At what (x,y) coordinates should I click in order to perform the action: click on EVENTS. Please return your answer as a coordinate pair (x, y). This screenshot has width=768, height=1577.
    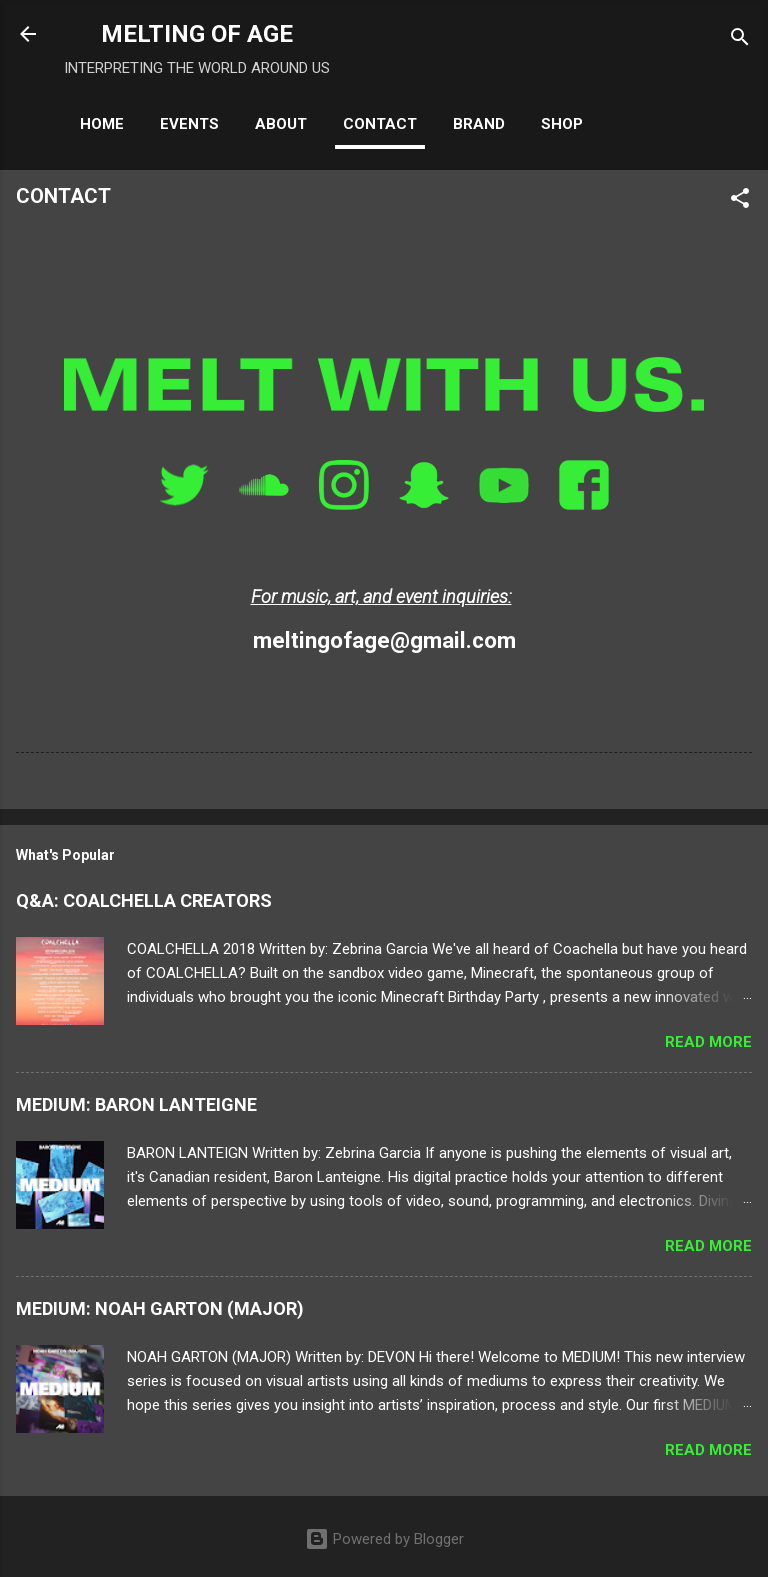
    Looking at the image, I should click on (189, 124).